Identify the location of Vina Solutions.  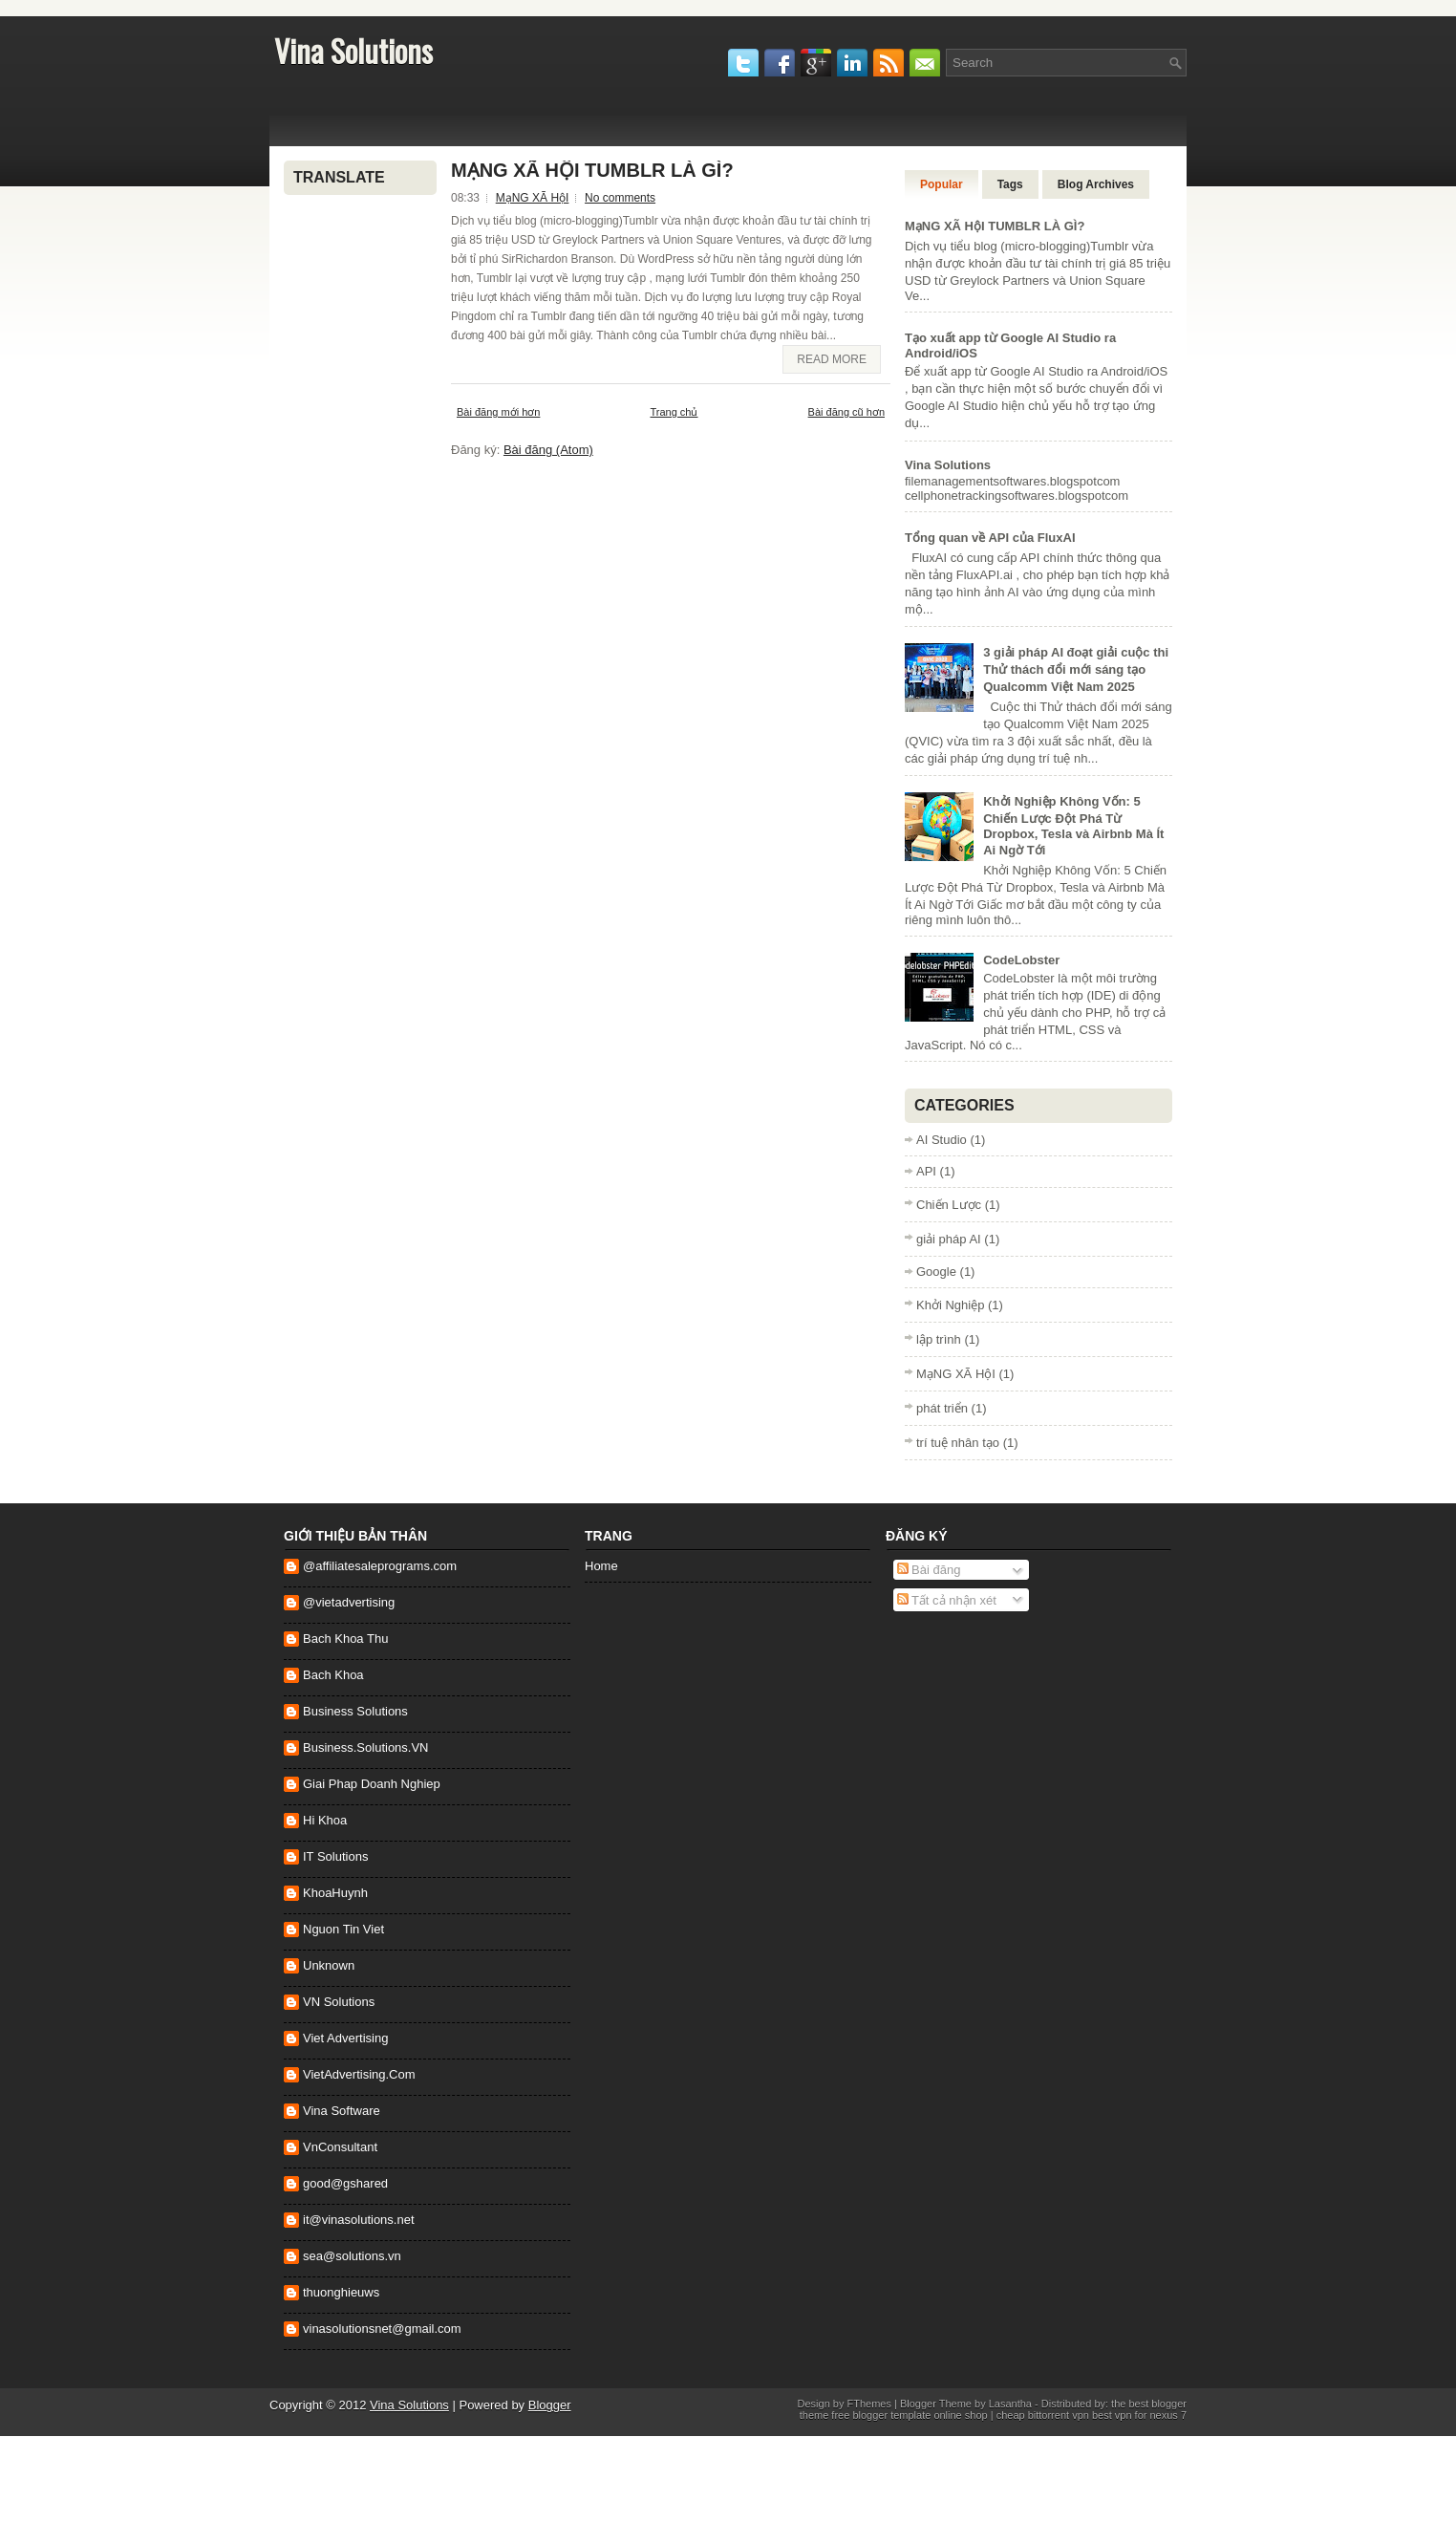
(353, 50).